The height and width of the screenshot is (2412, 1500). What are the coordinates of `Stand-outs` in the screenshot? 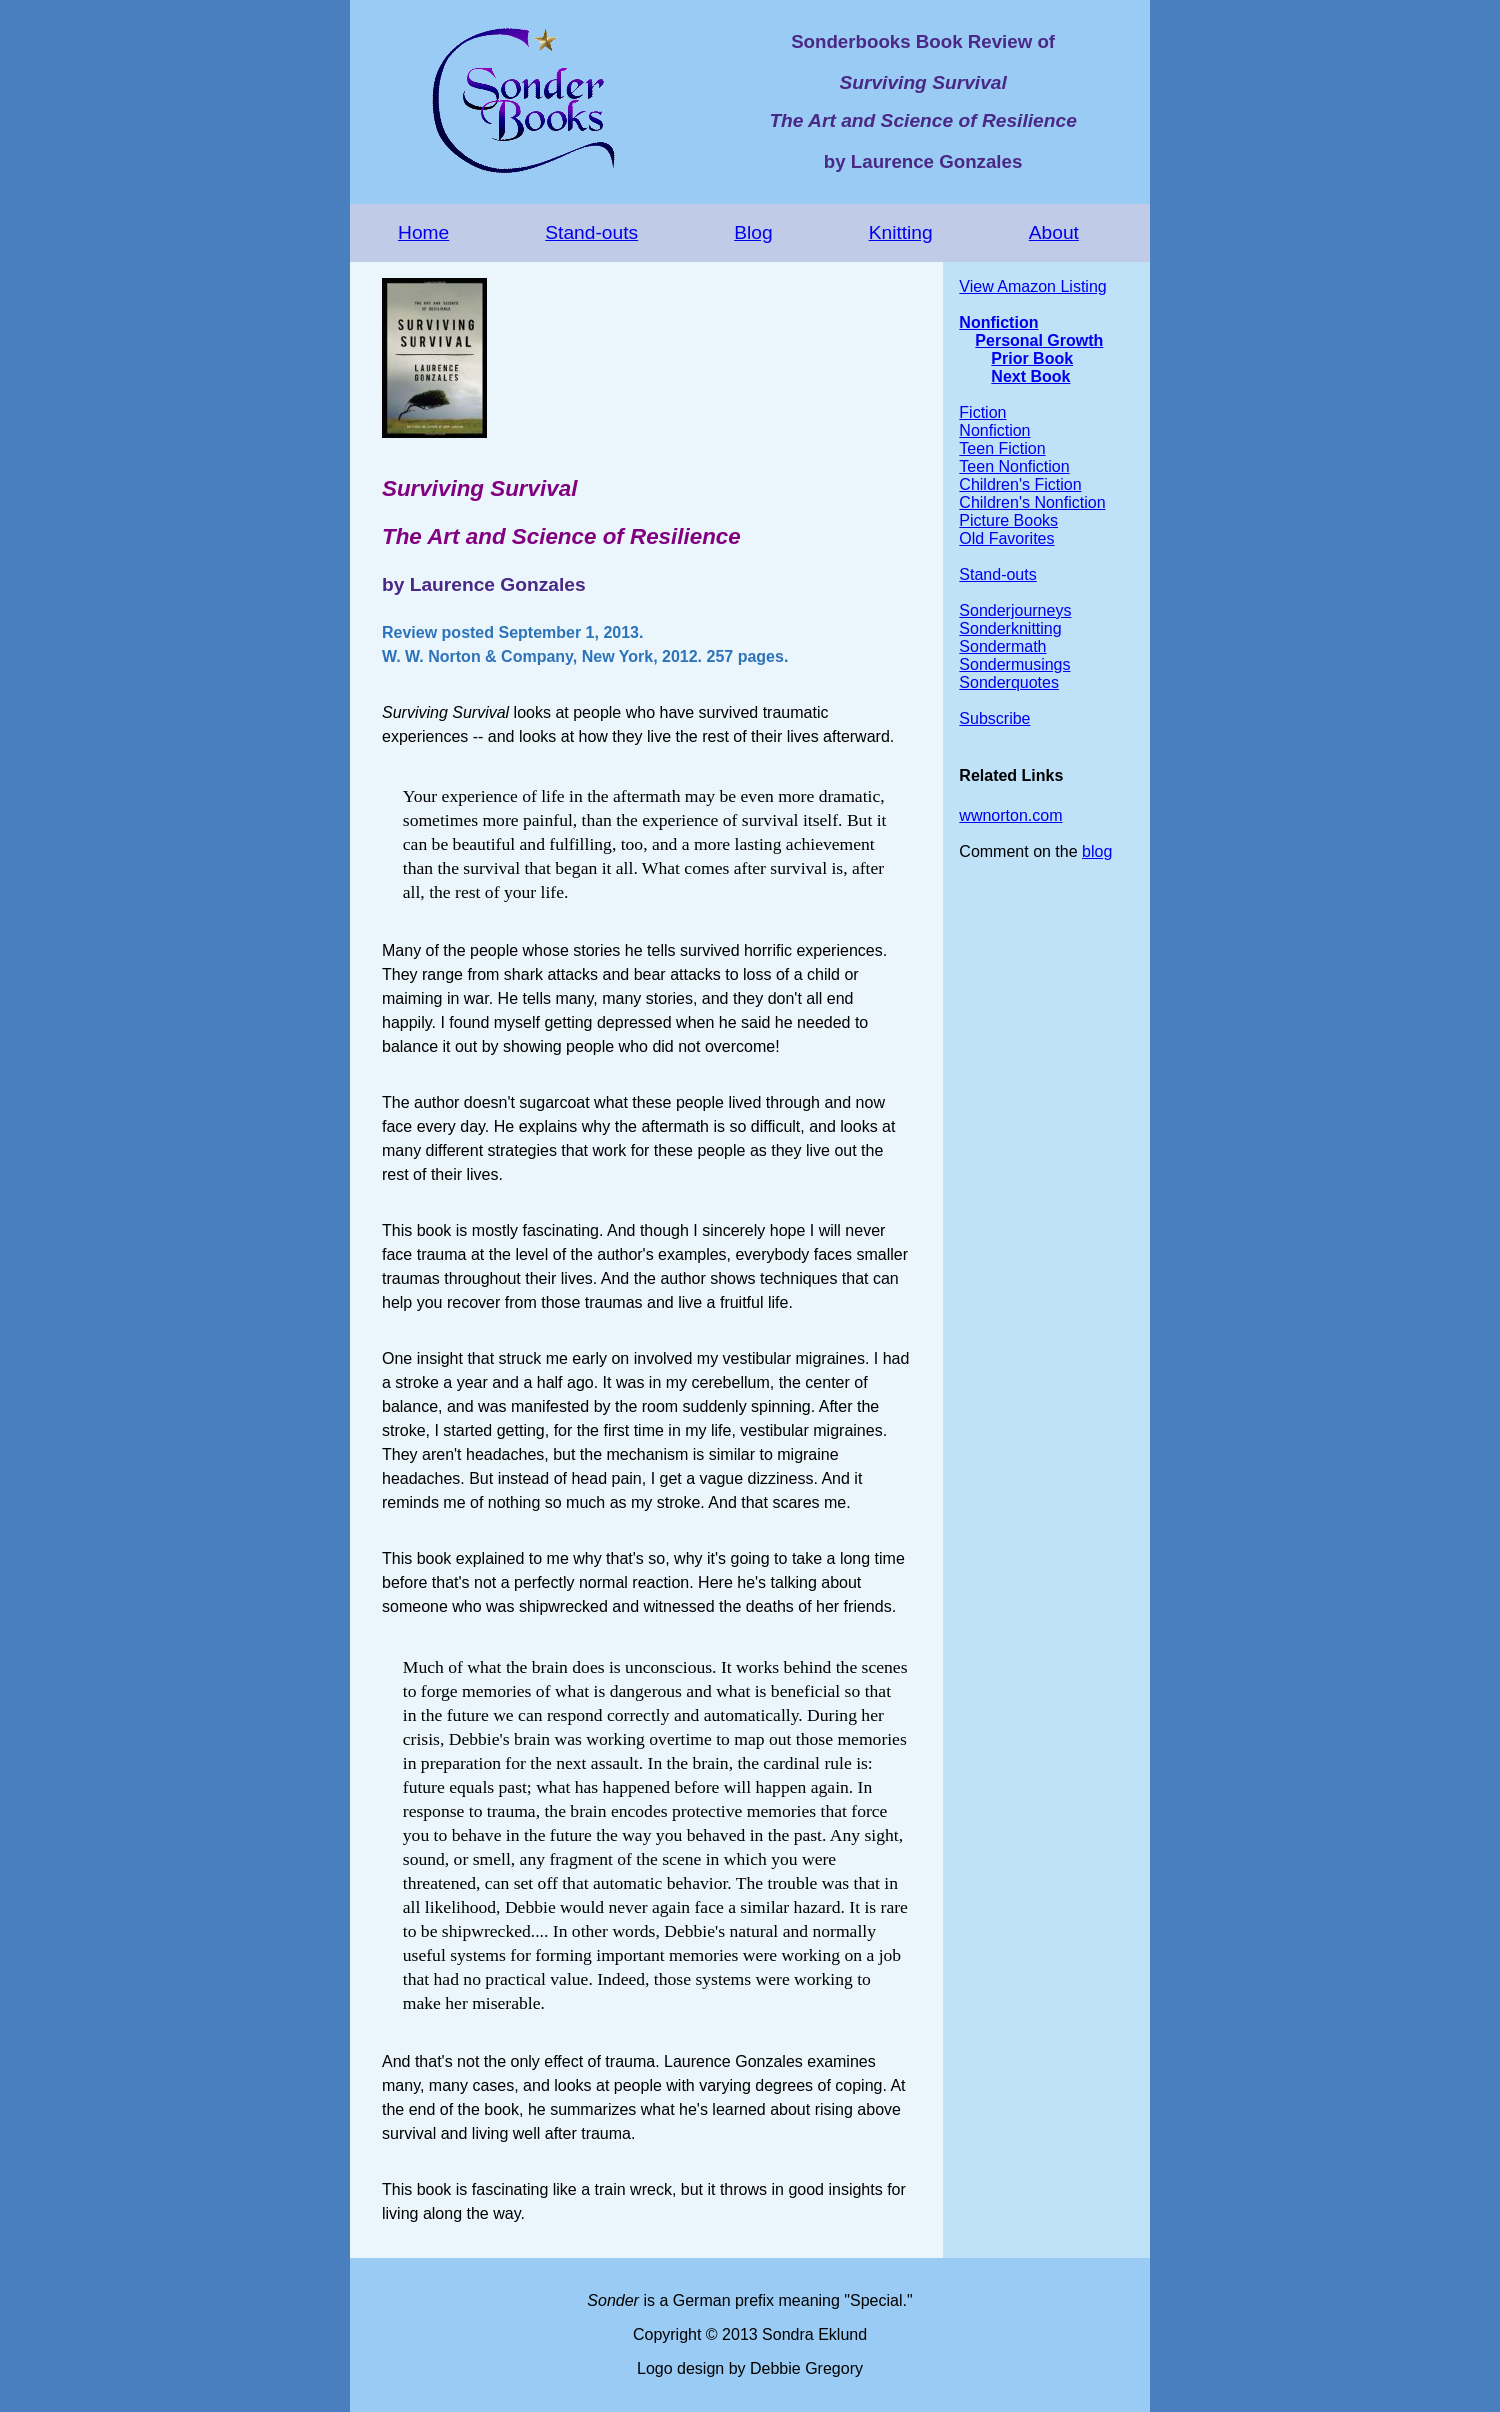 It's located at (591, 232).